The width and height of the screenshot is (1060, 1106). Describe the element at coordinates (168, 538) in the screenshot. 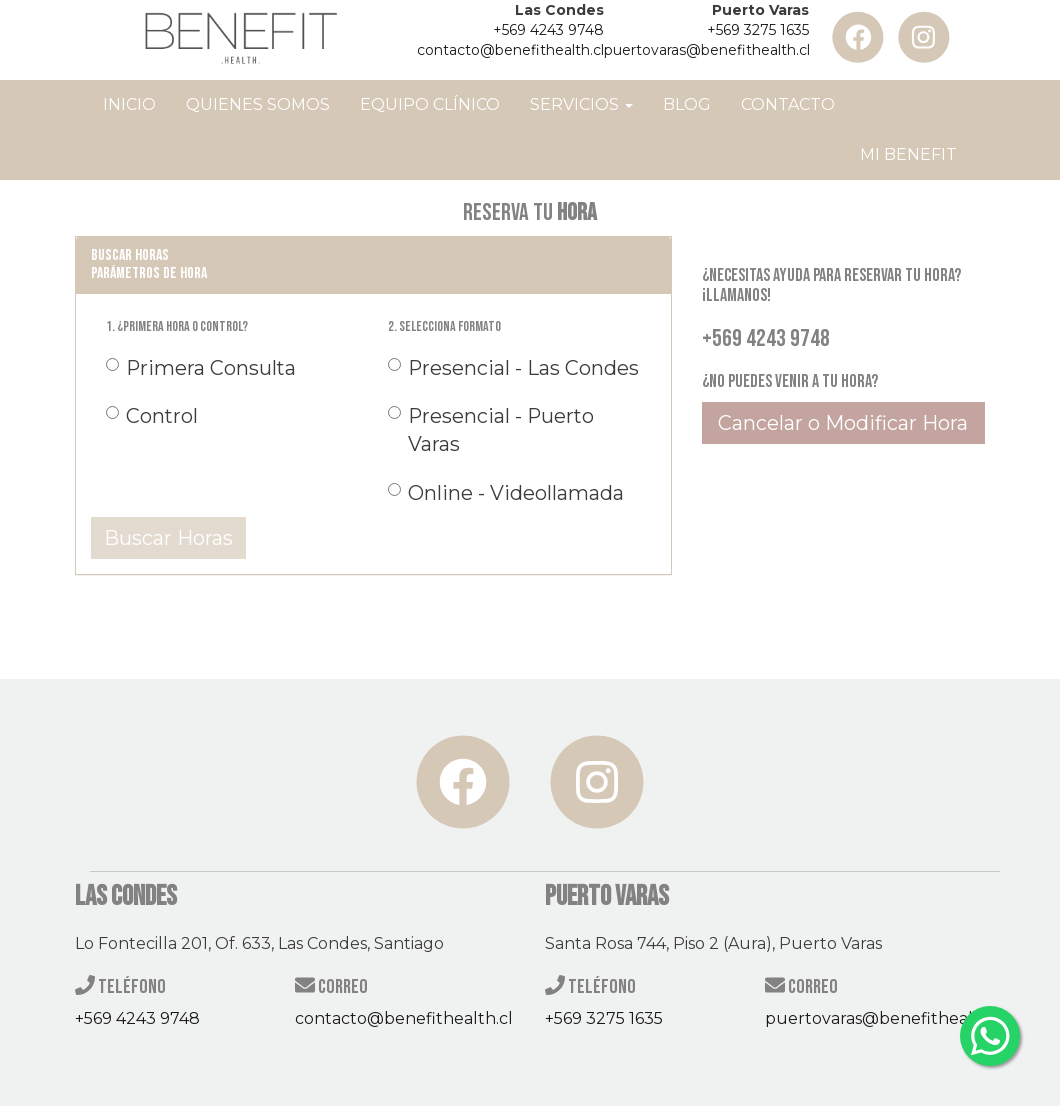

I see `Buscar Horas` at that location.